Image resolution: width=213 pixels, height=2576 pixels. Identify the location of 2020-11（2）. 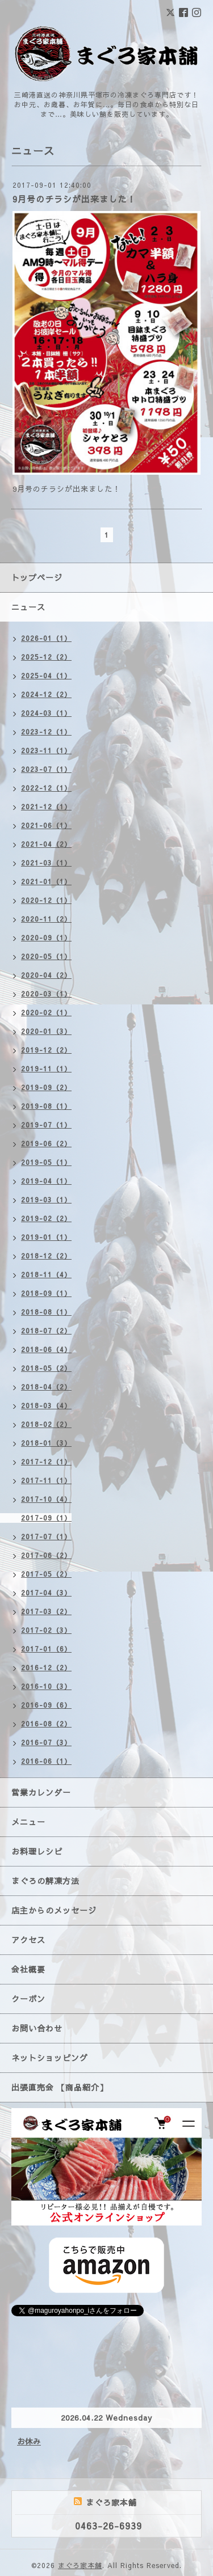
(46, 918).